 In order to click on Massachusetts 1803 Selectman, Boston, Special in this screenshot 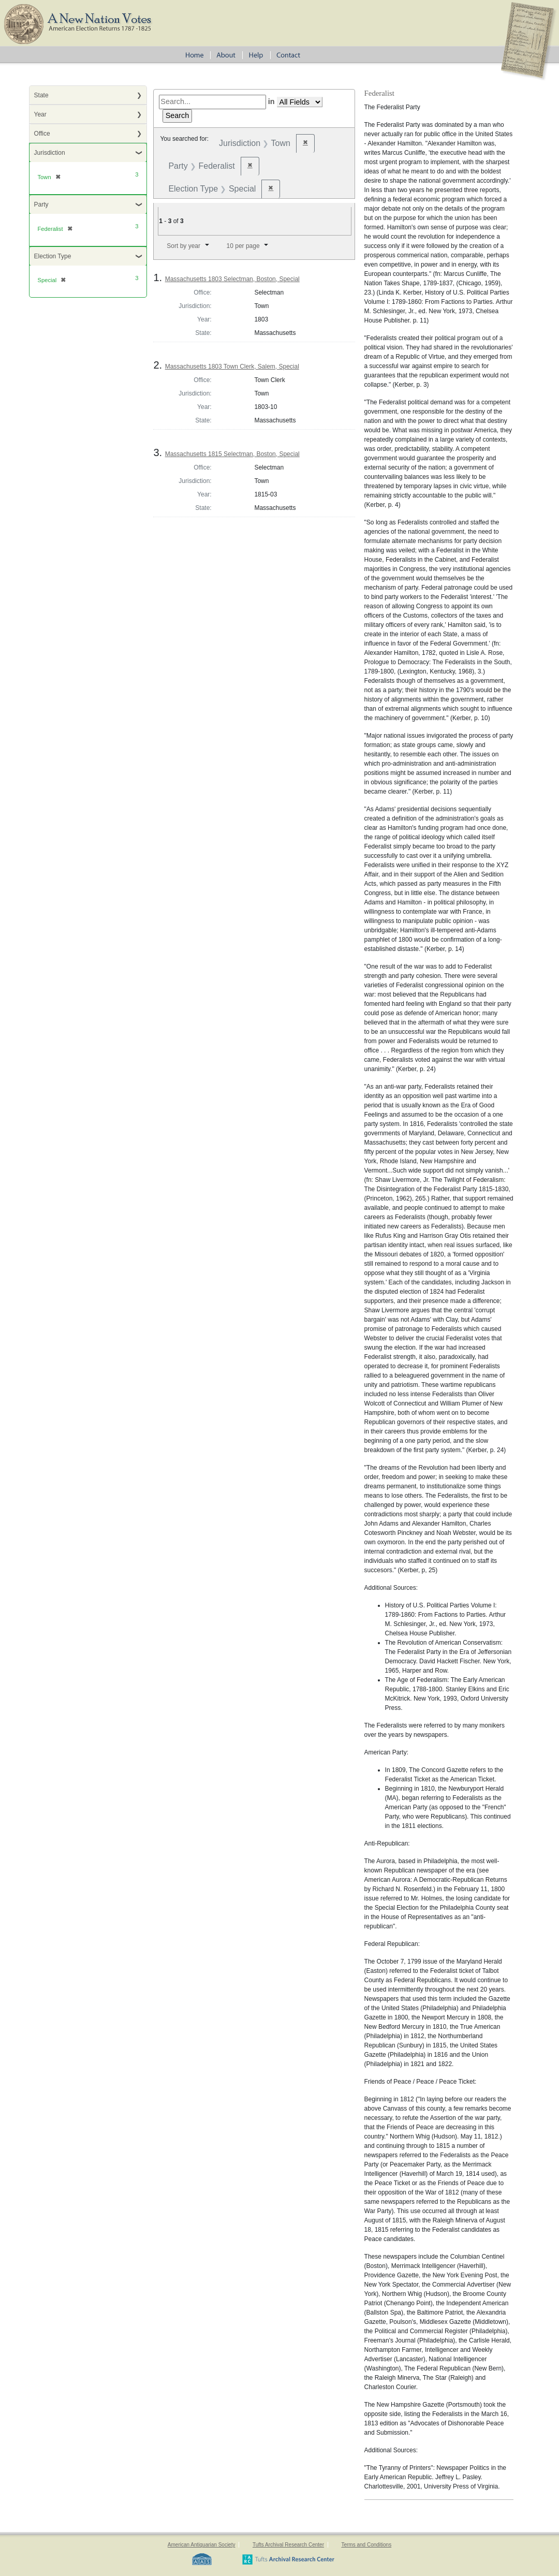, I will do `click(232, 279)`.